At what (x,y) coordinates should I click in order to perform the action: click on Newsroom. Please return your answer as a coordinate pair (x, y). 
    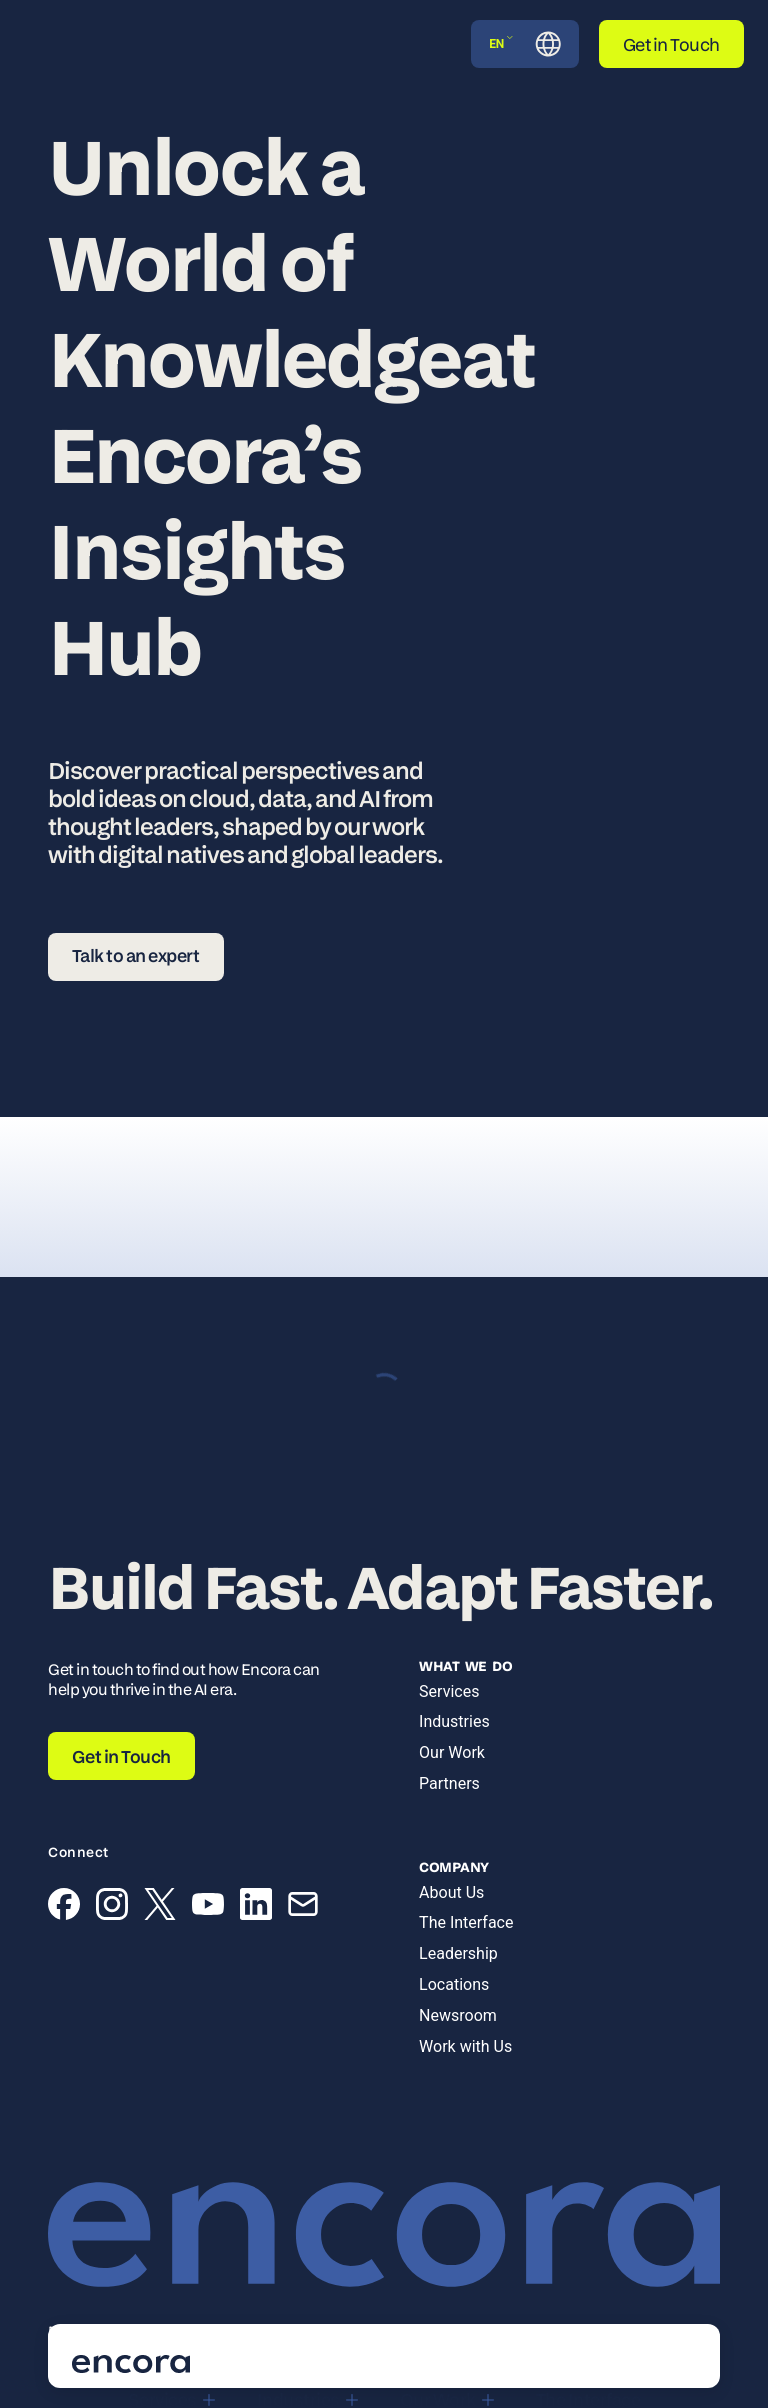
    Looking at the image, I should click on (458, 2015).